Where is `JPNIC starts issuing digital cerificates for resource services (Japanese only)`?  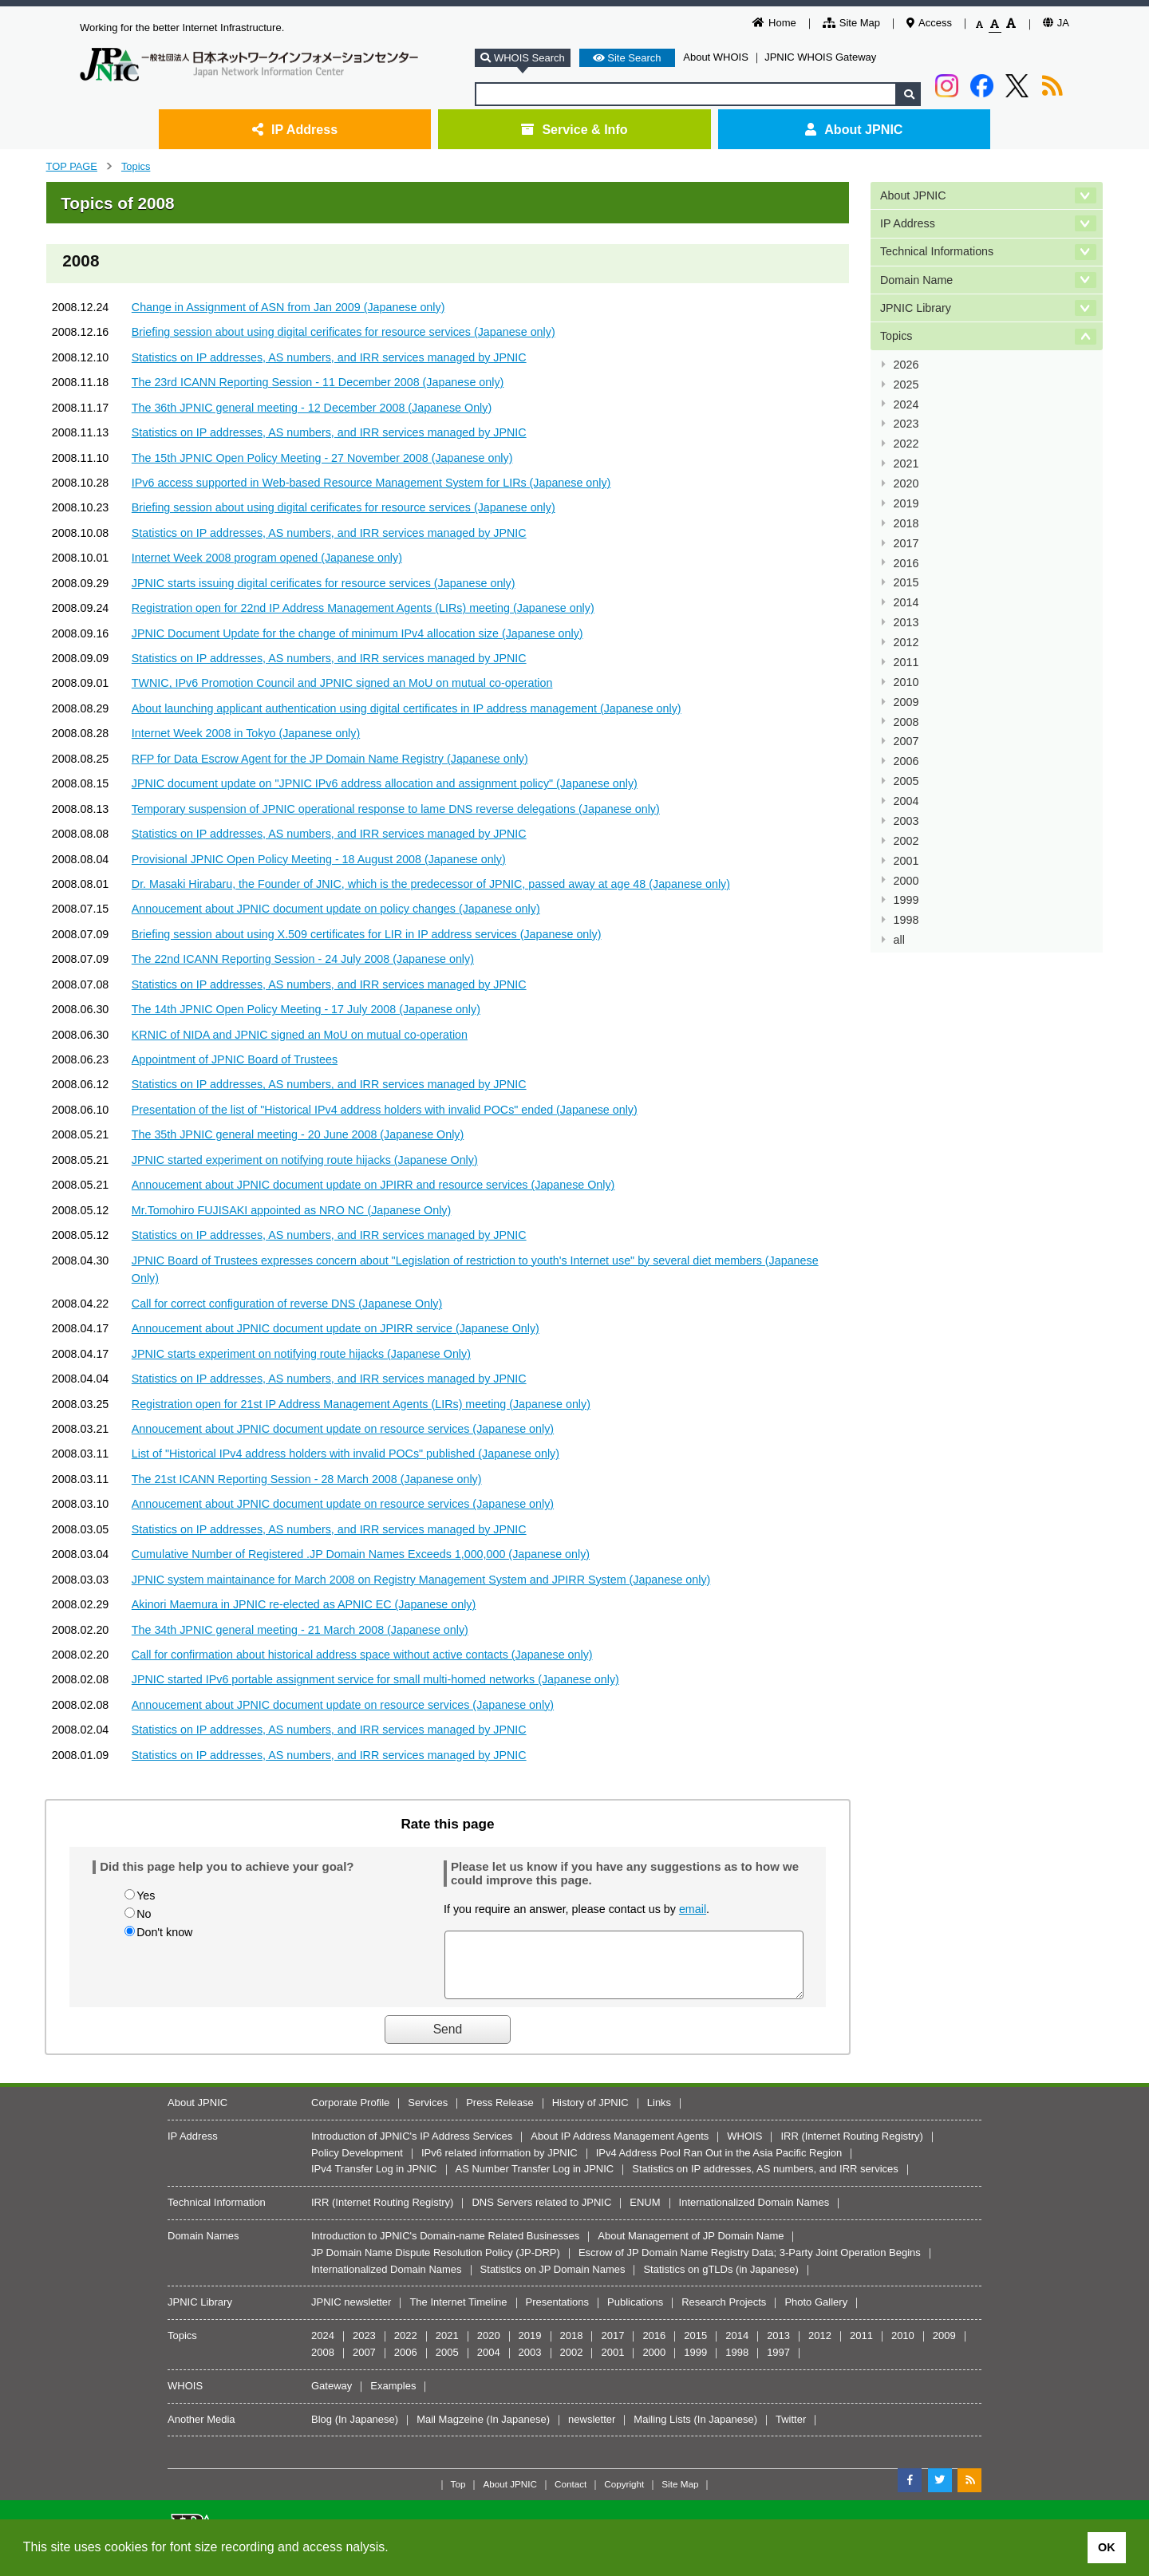
JPNIC starts issuing digital cerificates for resource services (Japanese only) is located at coordinates (323, 583).